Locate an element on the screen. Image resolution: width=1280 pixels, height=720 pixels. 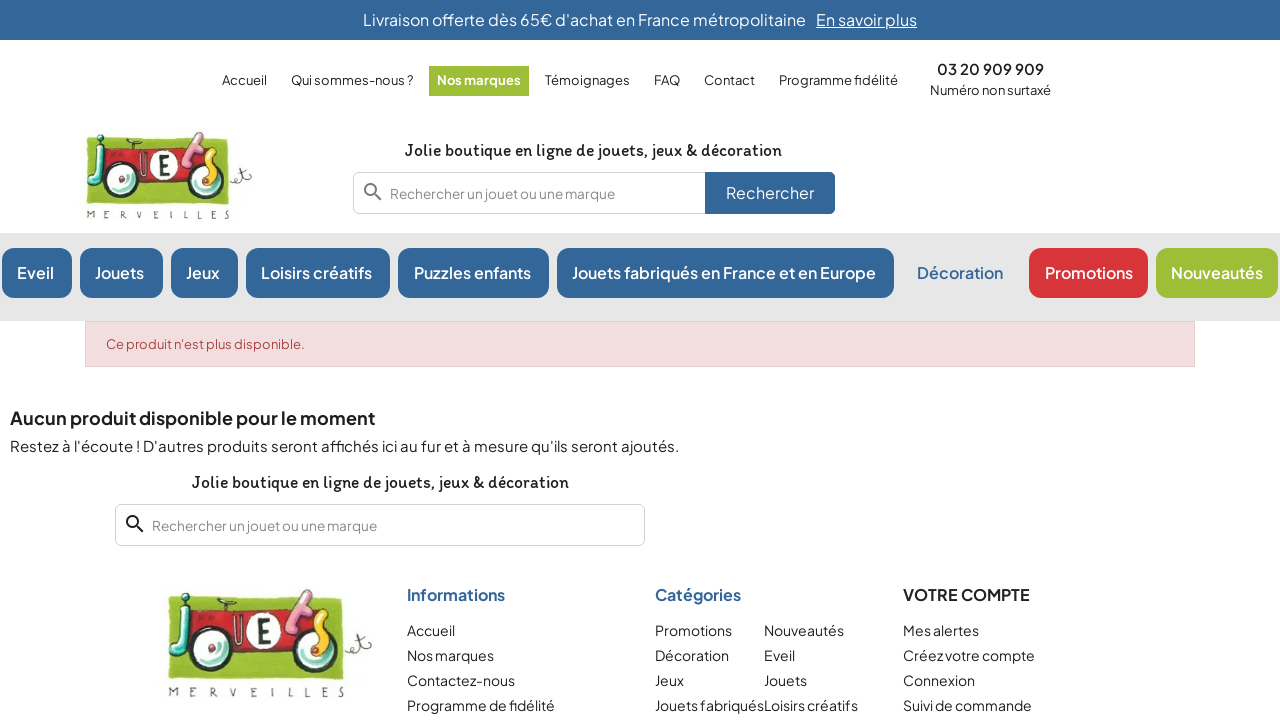
Eveil is located at coordinates (779, 655).